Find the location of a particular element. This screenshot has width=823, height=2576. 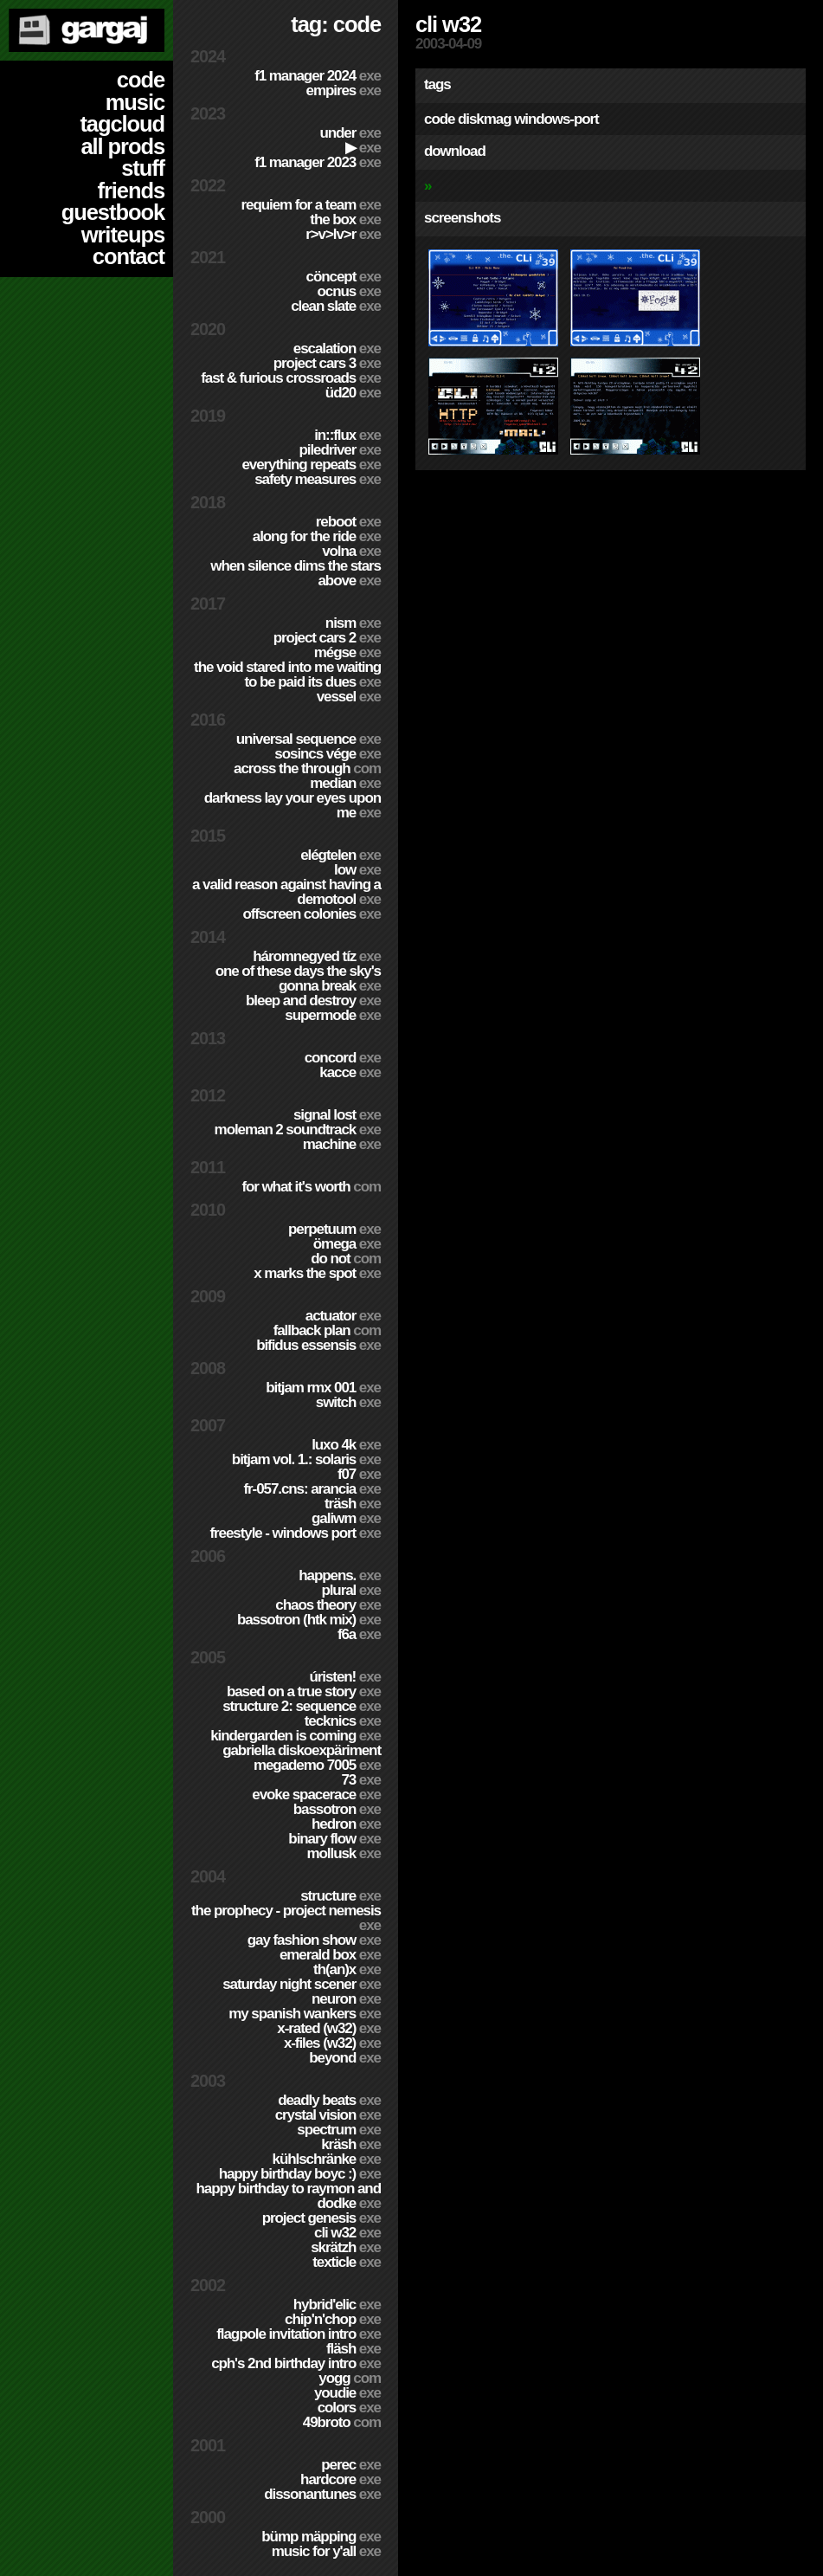

CLi W32 is located at coordinates (347, 2232).